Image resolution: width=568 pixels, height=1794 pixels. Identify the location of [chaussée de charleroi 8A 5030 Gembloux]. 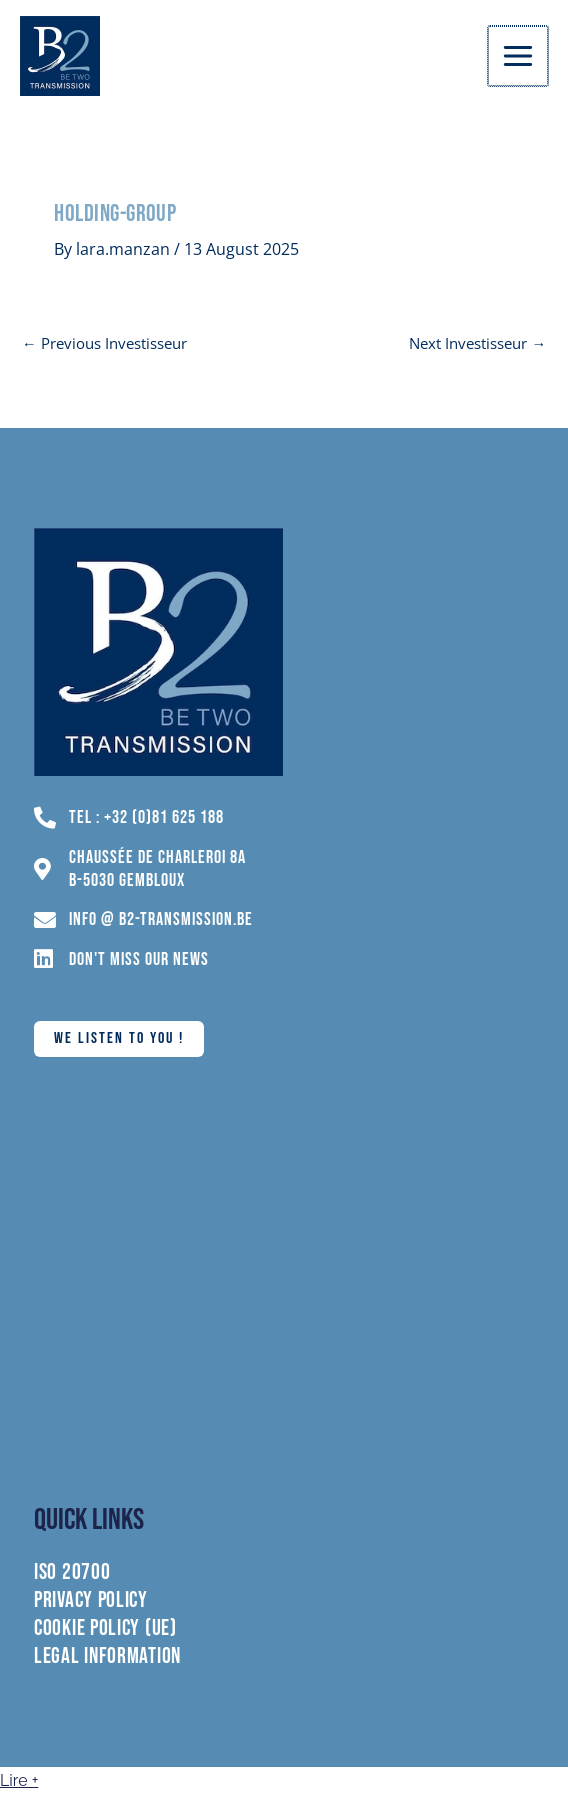
(284, 1279).